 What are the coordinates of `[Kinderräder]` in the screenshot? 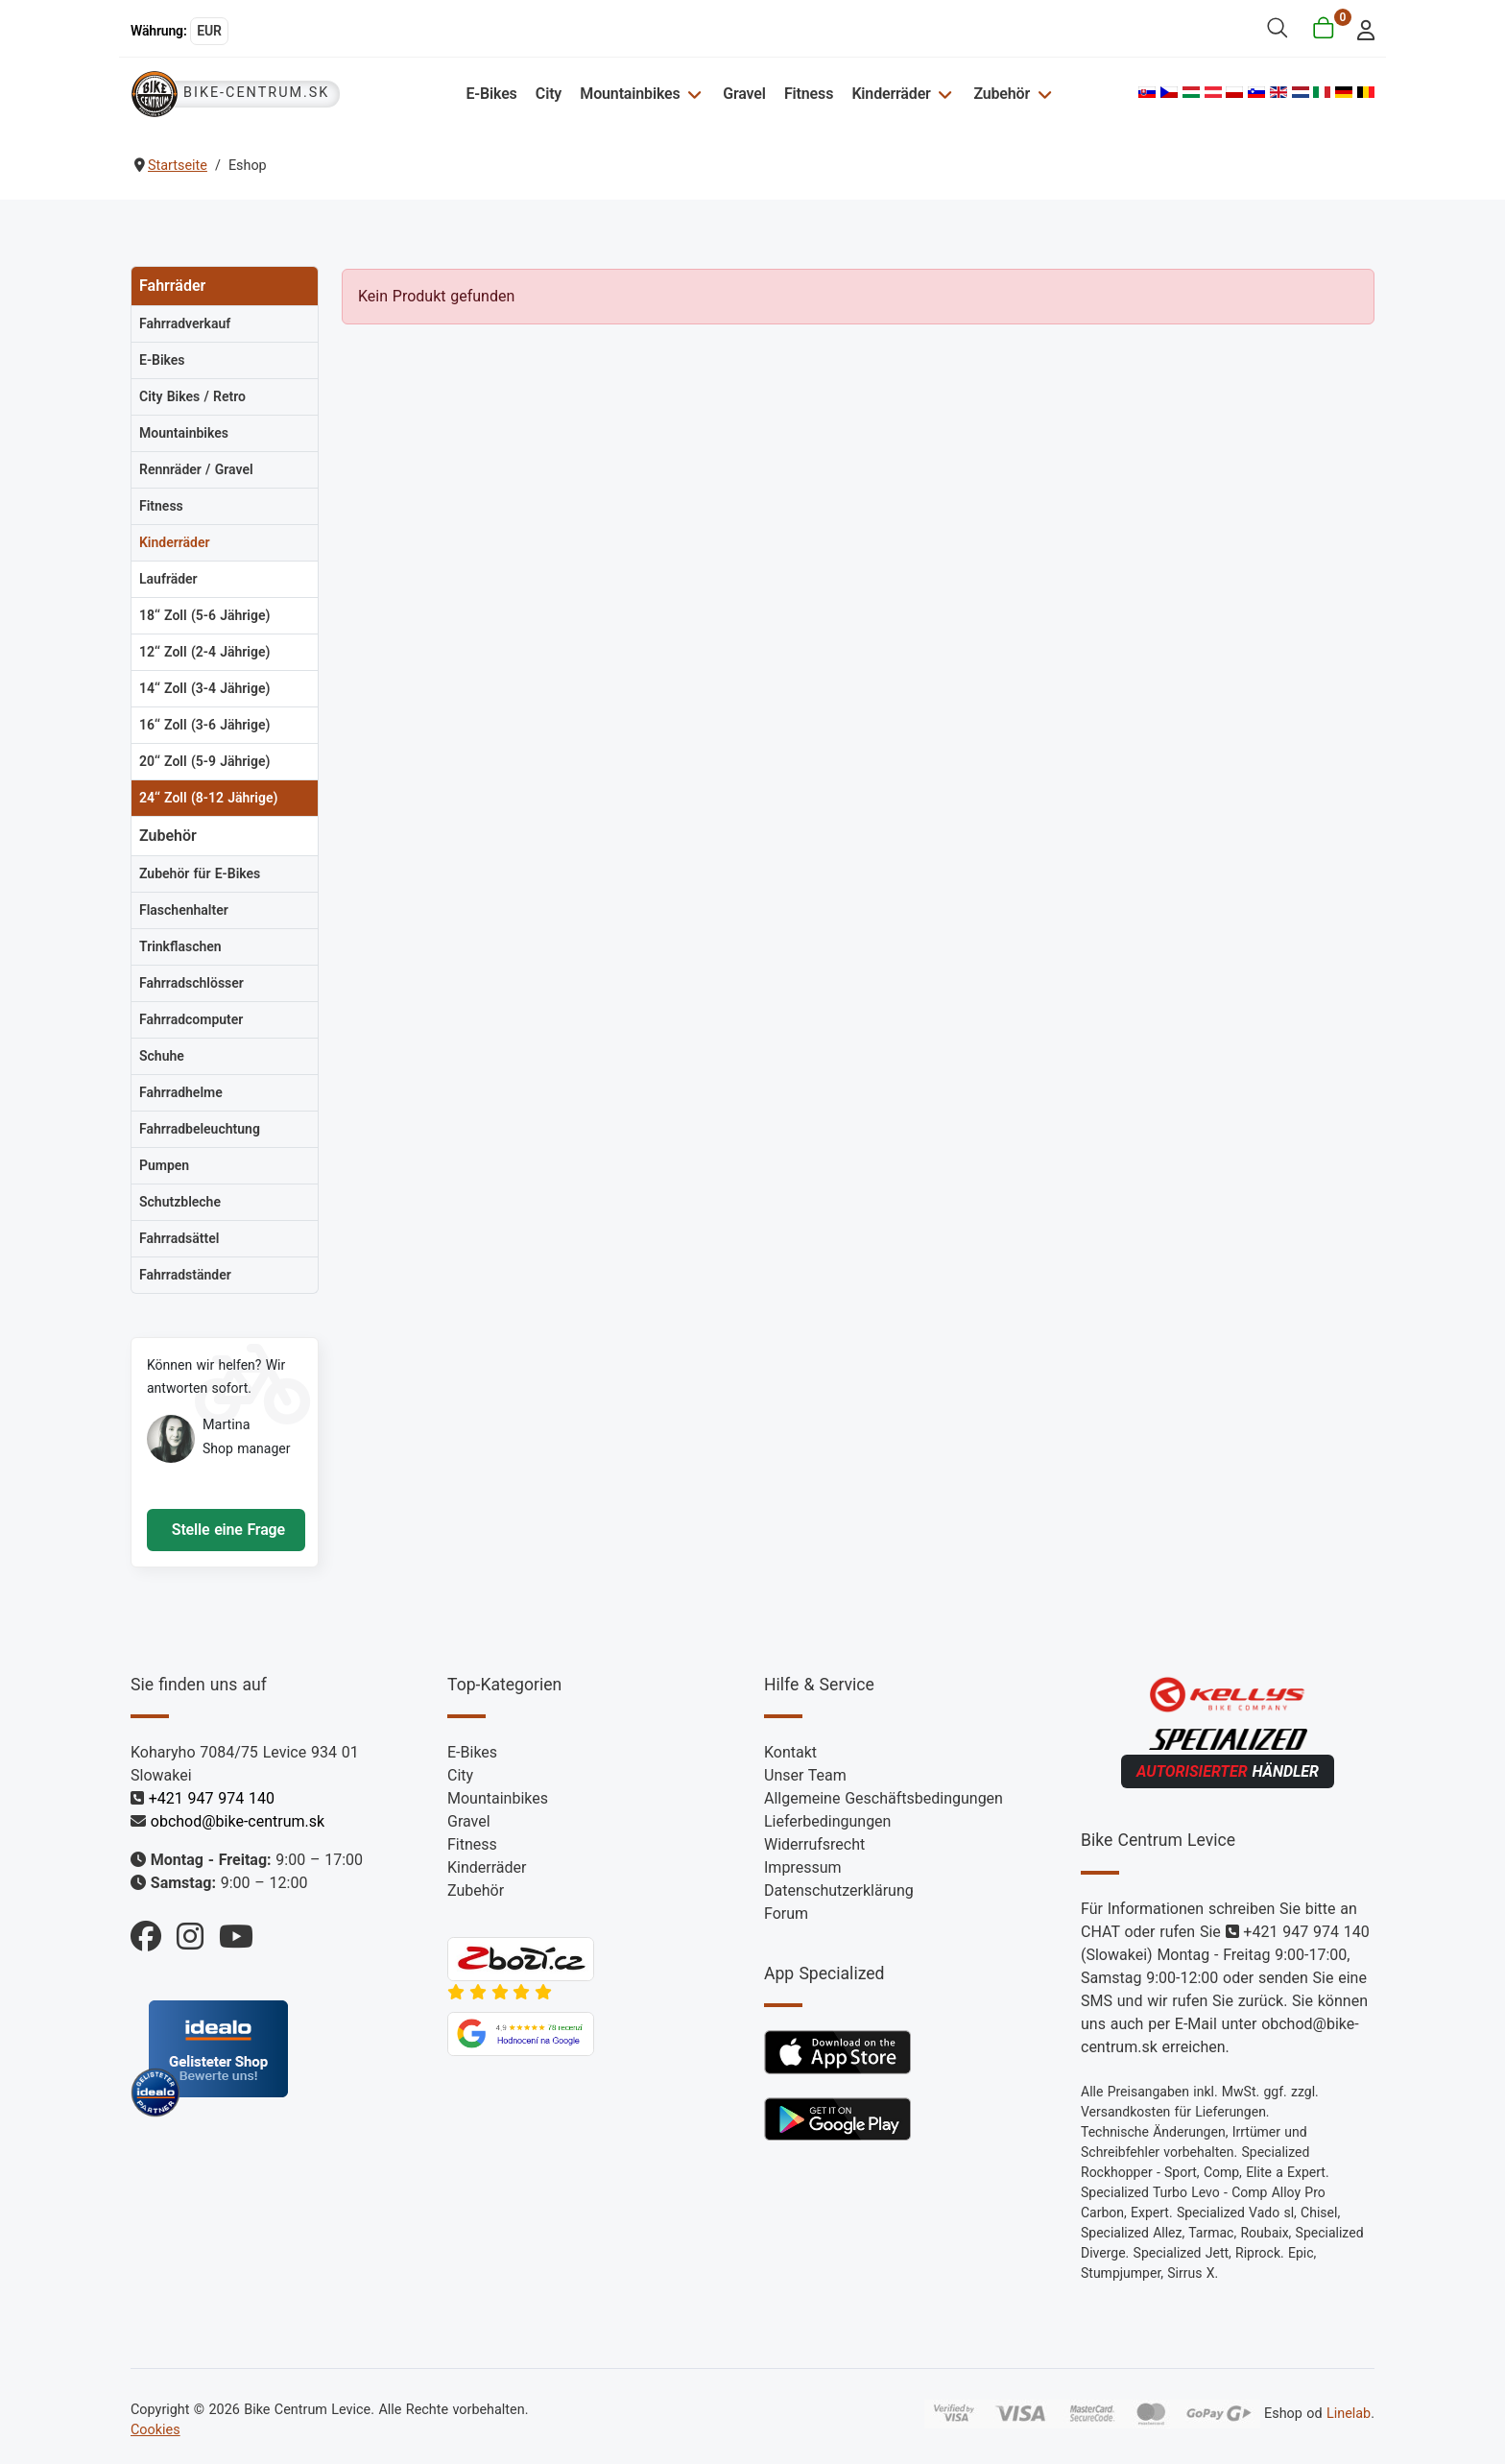 It's located at (943, 94).